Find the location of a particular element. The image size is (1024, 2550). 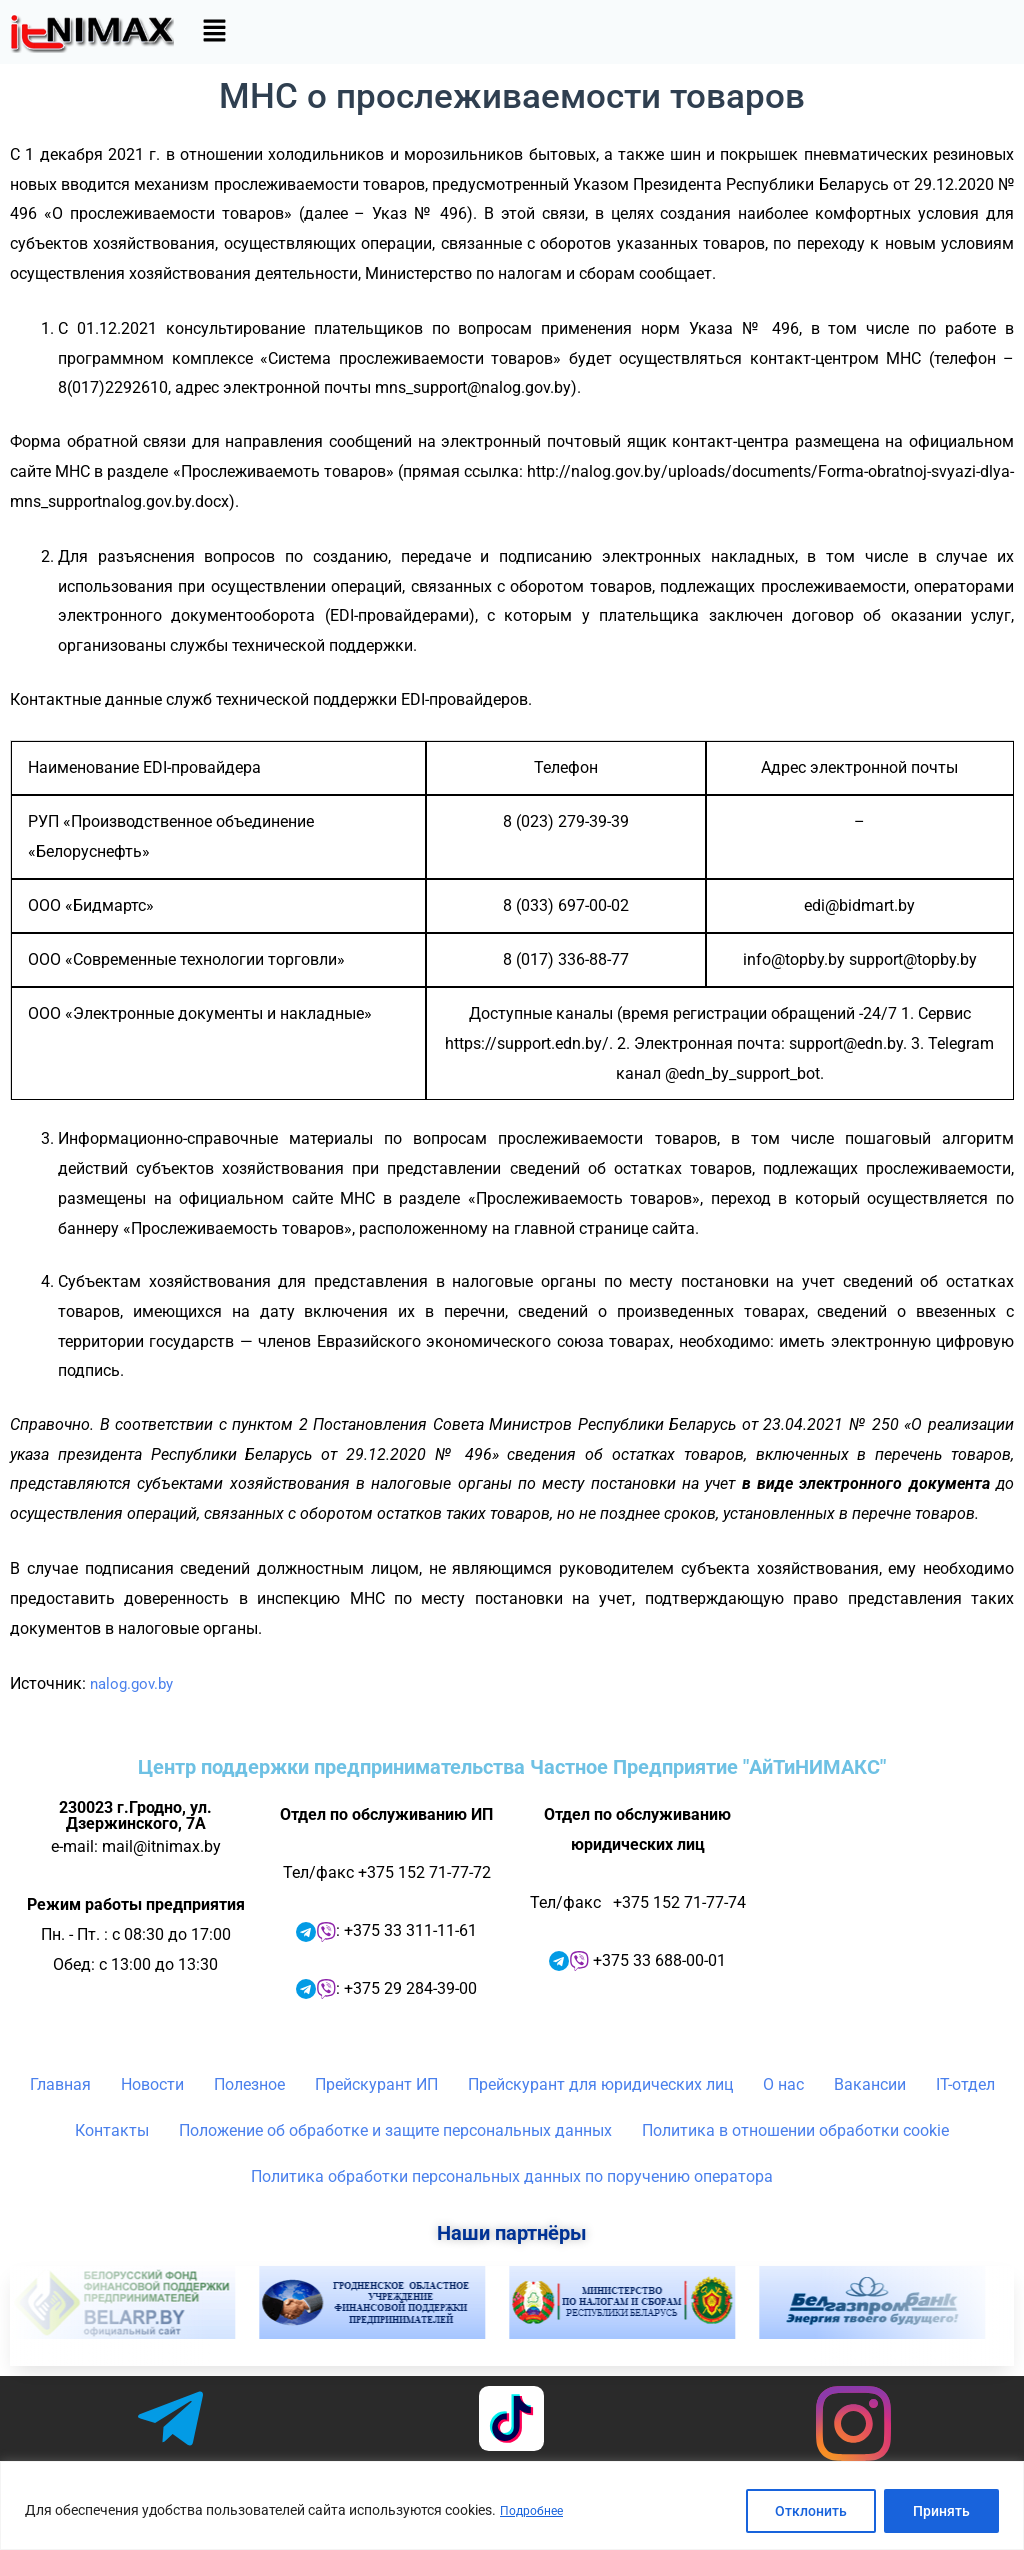

Вакансии is located at coordinates (870, 2084).